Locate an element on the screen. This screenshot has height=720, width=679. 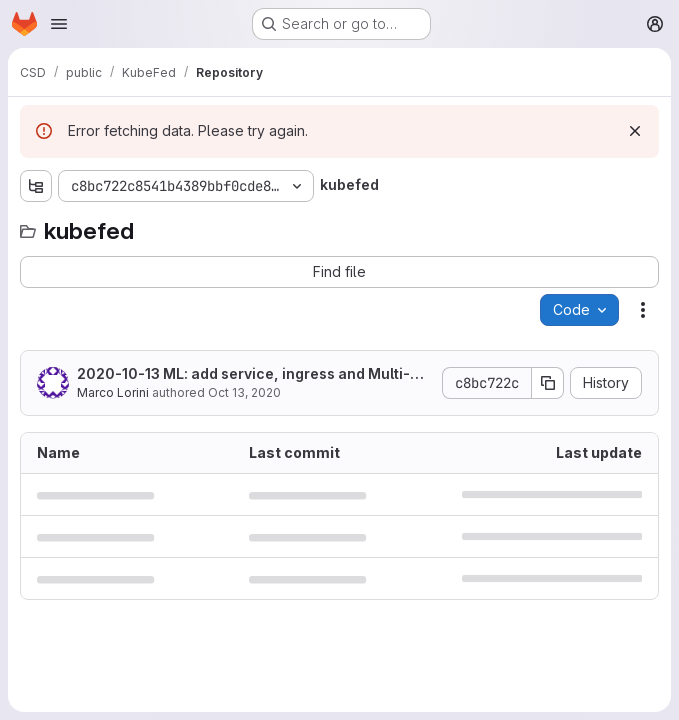
[Dismiss] is located at coordinates (635, 131).